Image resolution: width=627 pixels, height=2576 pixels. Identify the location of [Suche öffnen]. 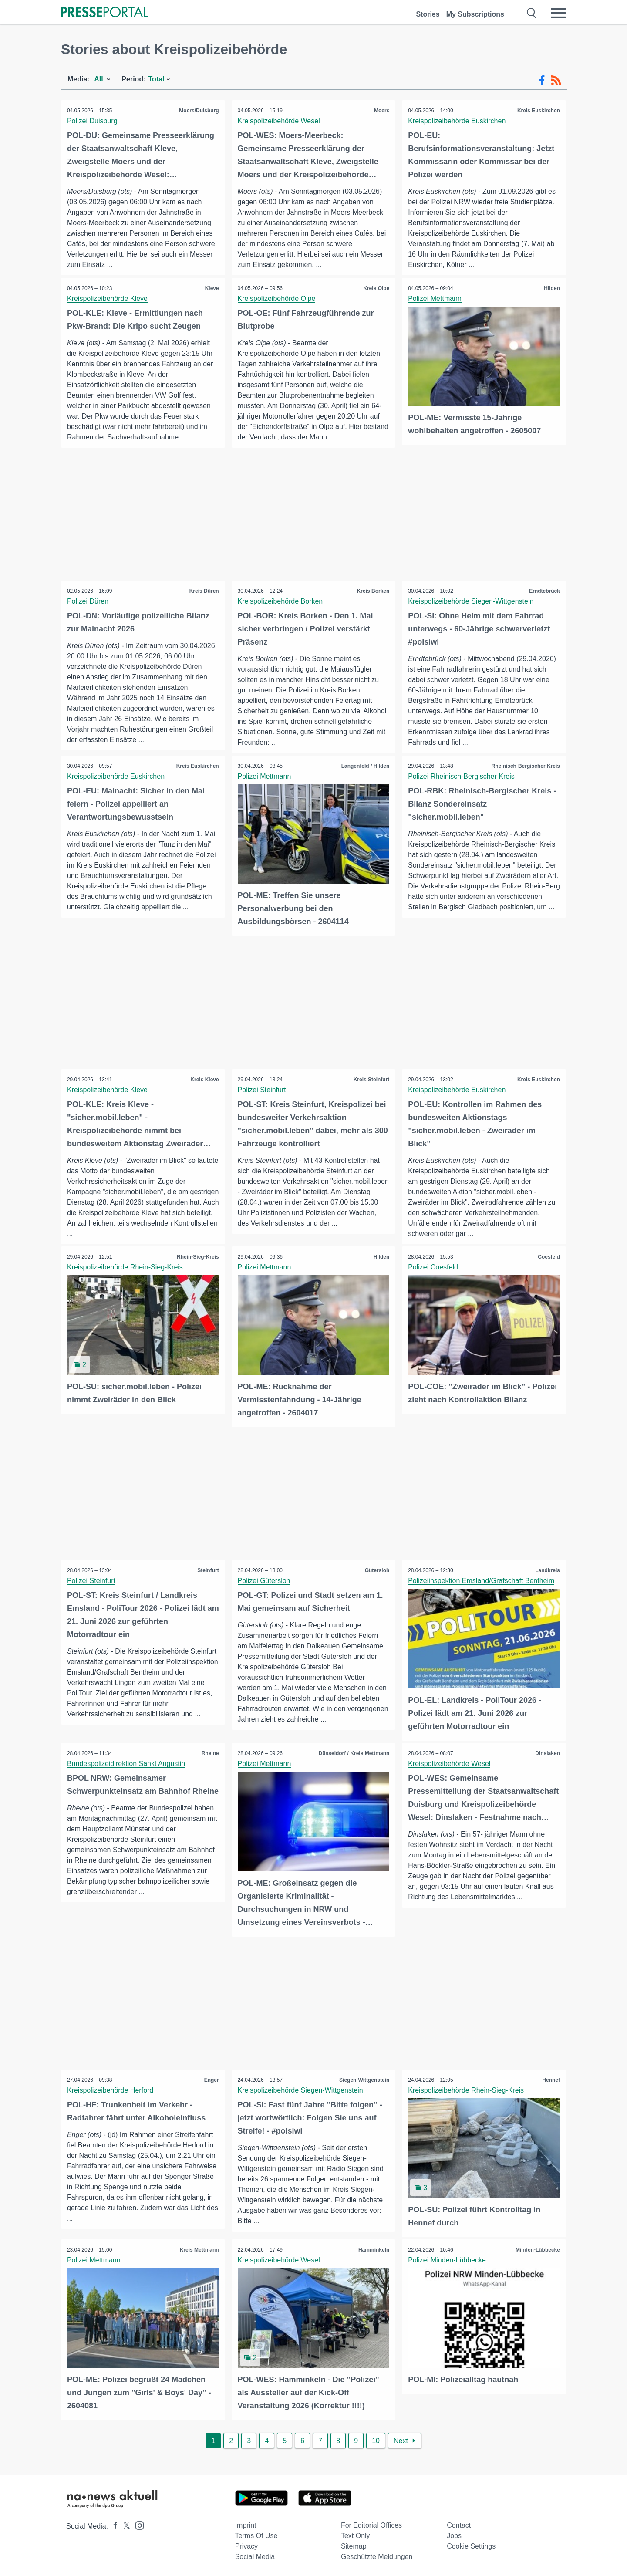
(531, 13).